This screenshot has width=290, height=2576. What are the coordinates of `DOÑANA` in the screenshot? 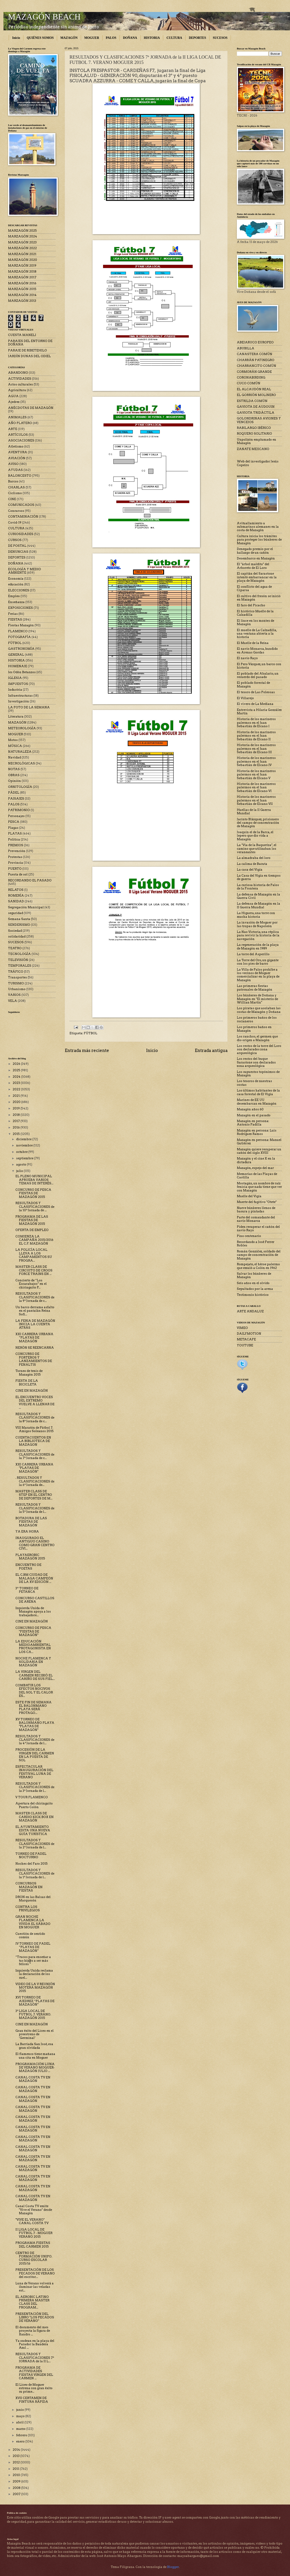 It's located at (130, 38).